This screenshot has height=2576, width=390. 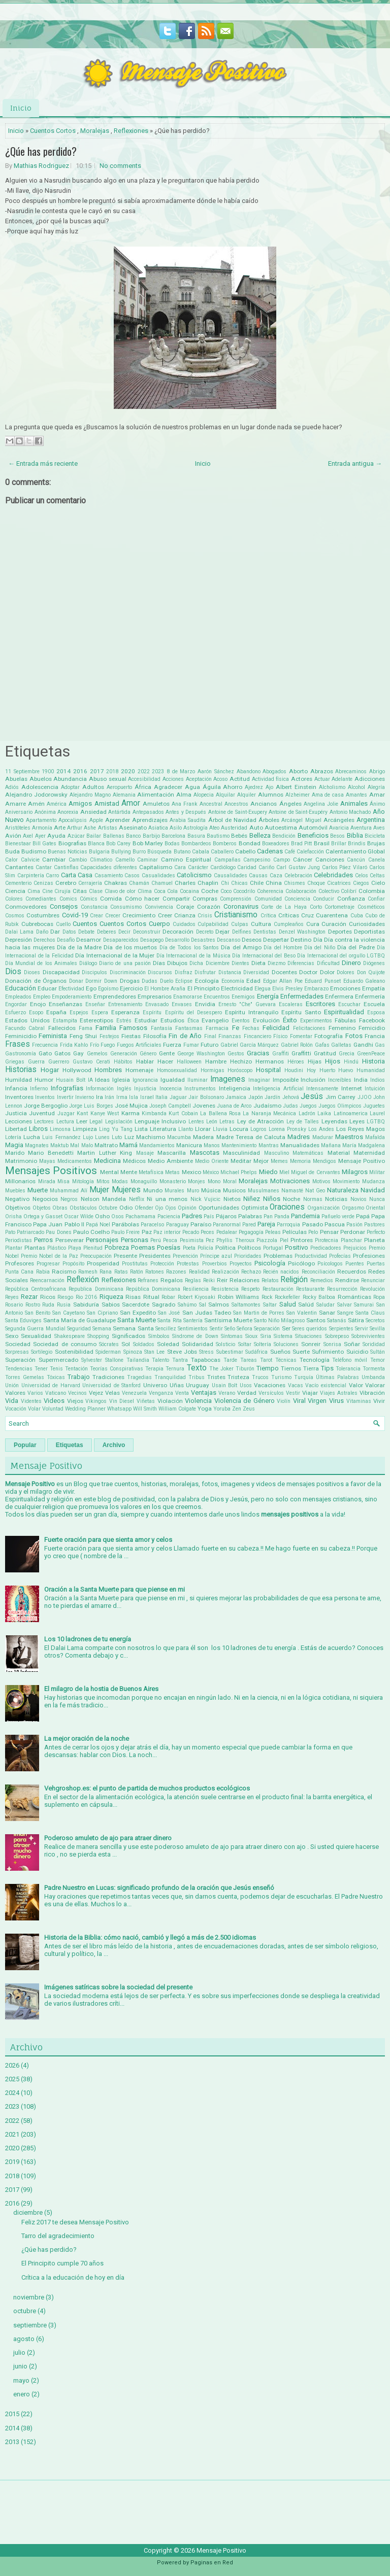 I want to click on Musicos, so click(x=234, y=1190).